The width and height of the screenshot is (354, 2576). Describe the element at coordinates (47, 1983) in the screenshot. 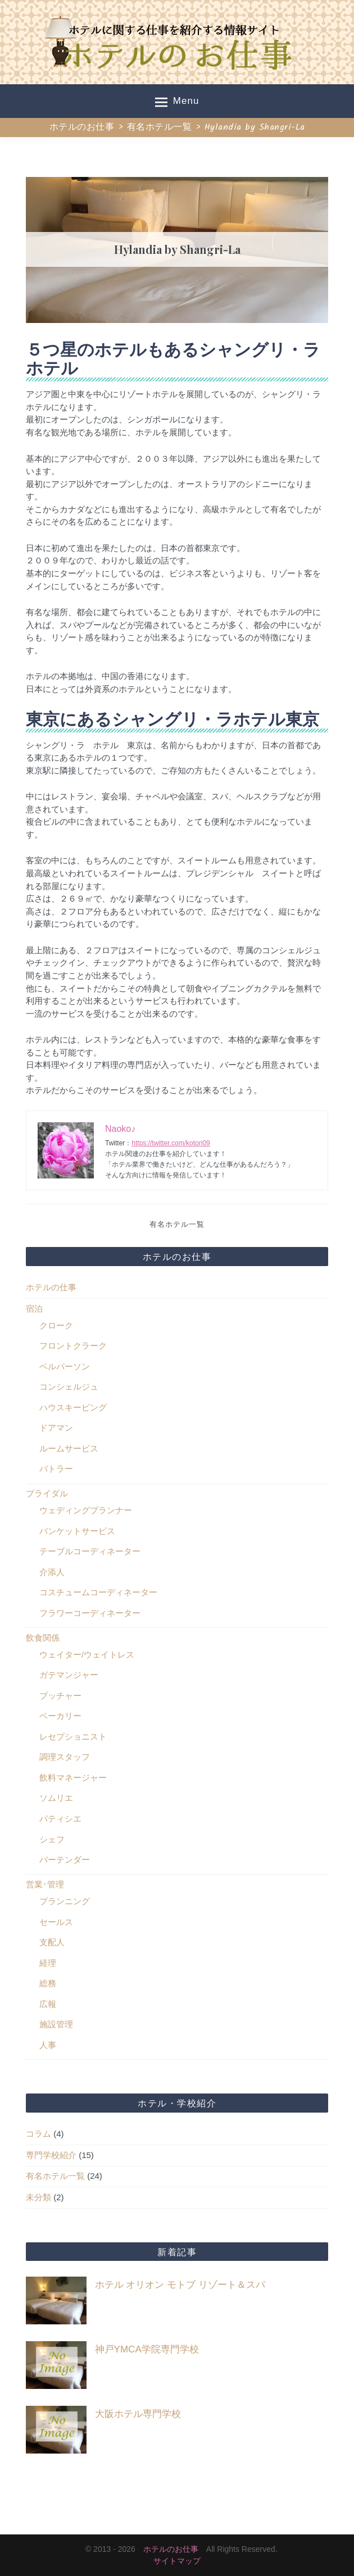

I see `総務` at that location.